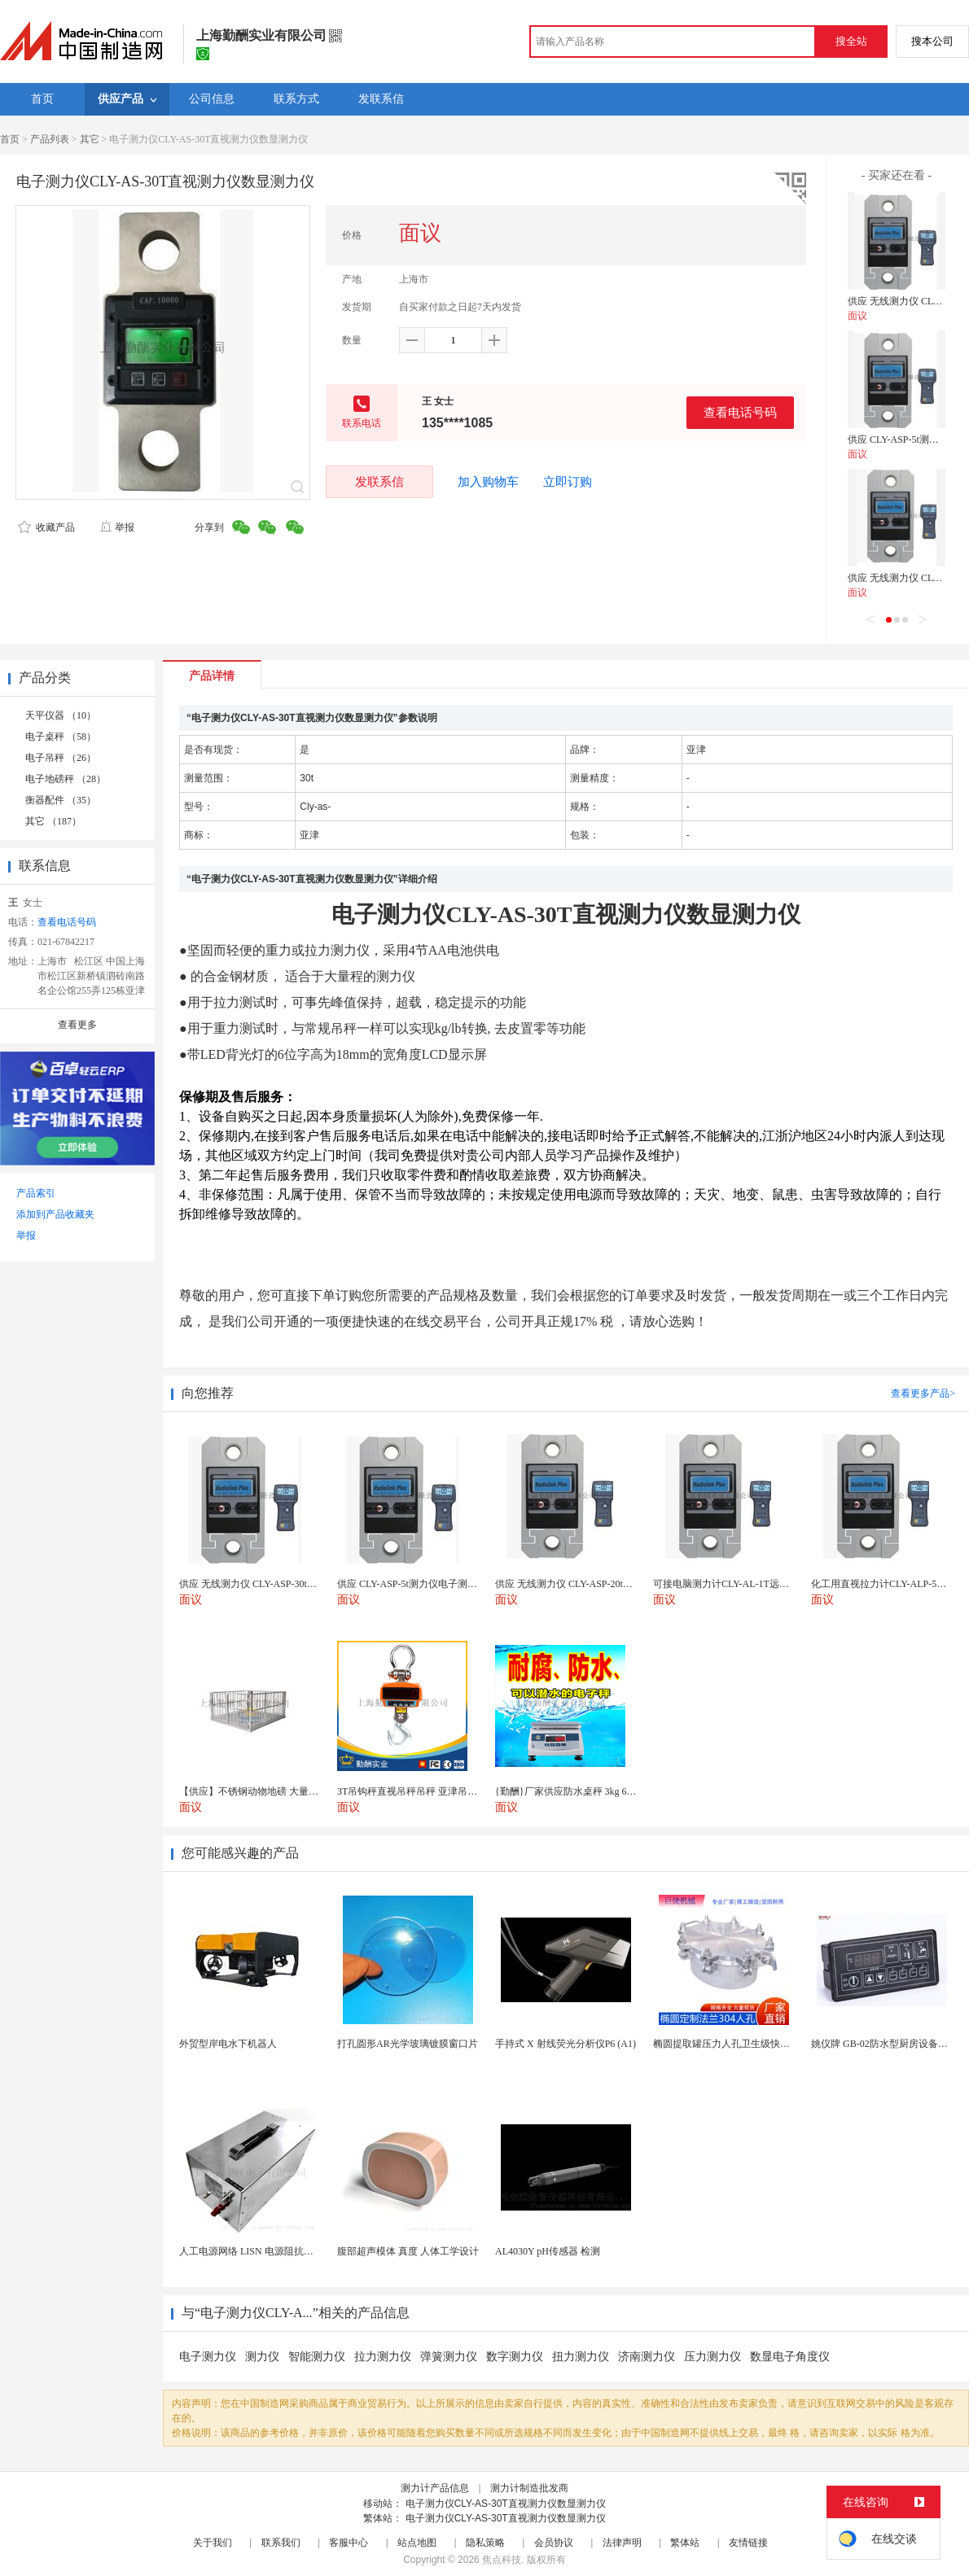 The width and height of the screenshot is (969, 2576). What do you see at coordinates (529, 2488) in the screenshot?
I see `测力计制造批发商` at bounding box center [529, 2488].